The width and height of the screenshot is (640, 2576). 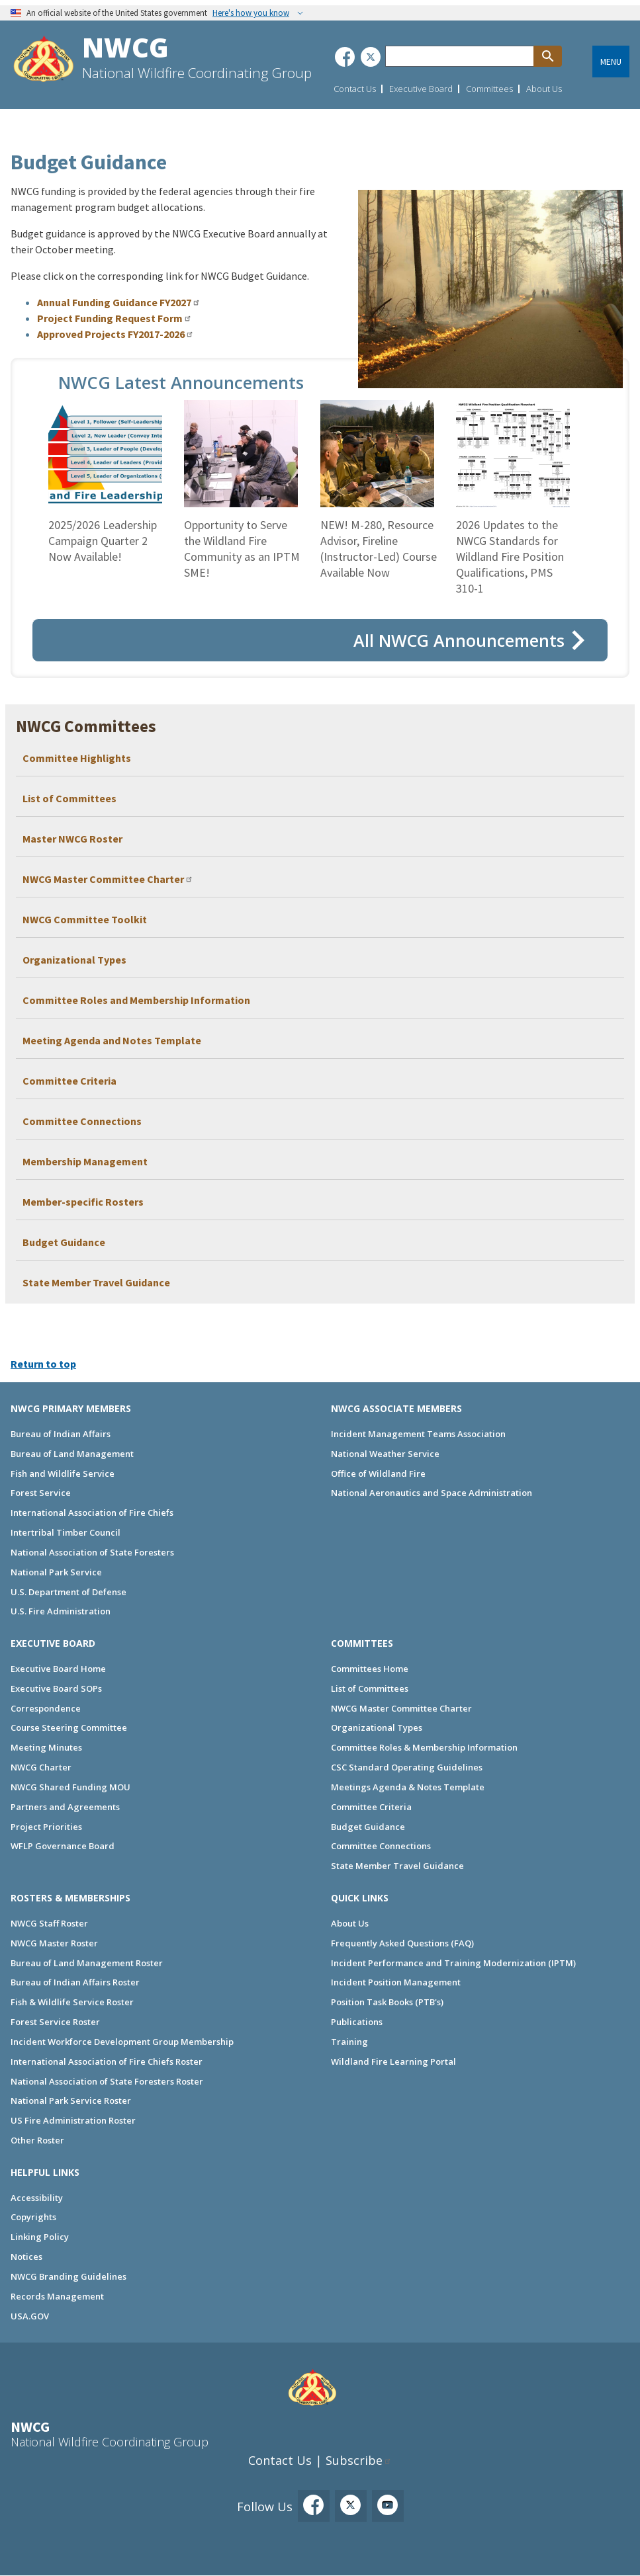 What do you see at coordinates (112, 1040) in the screenshot?
I see `Meeting Agenda and Notes Template` at bounding box center [112, 1040].